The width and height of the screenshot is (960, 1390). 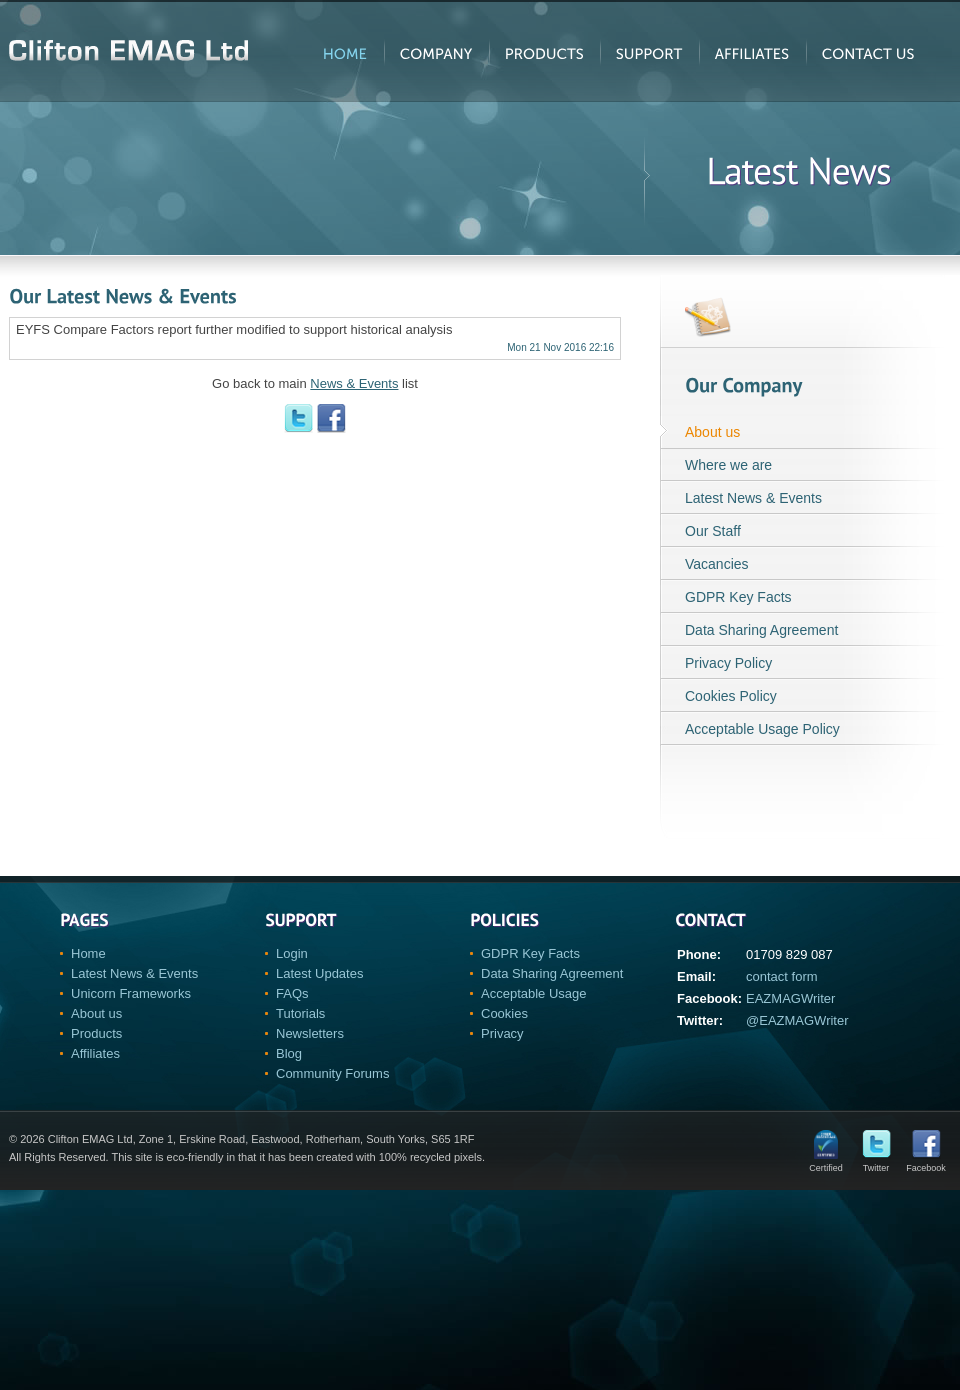 I want to click on Unicorn Frameworks, so click(x=131, y=993).